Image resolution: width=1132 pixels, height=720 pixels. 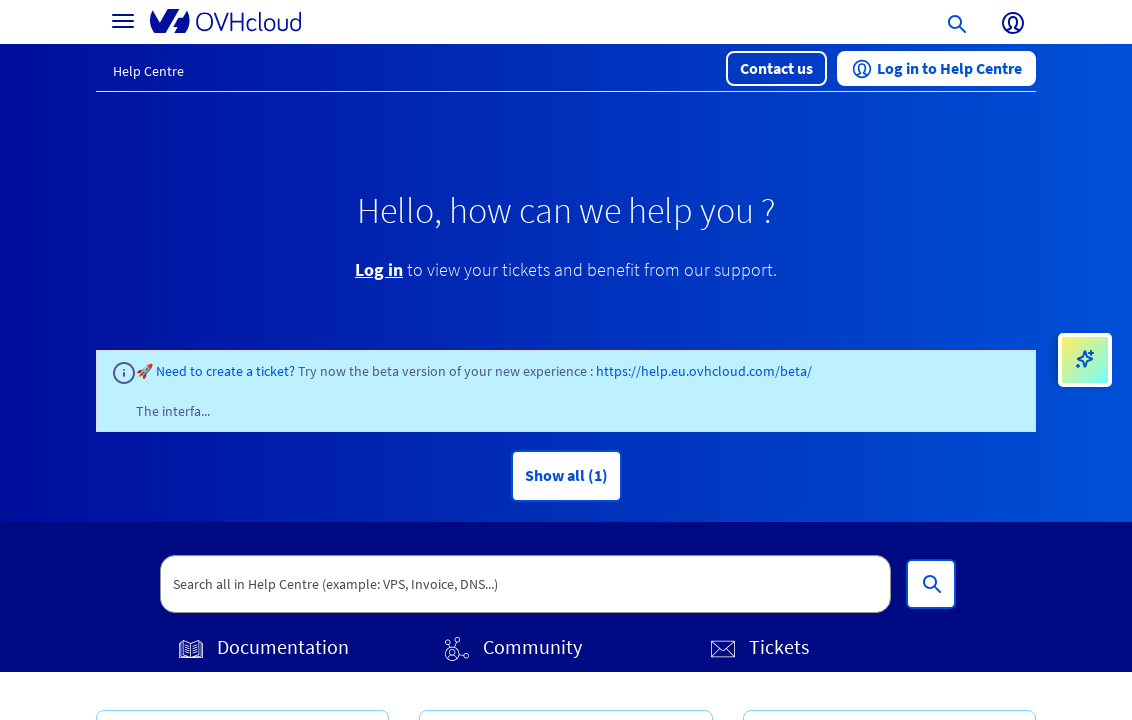 What do you see at coordinates (704, 371) in the screenshot?
I see `https://help.eu.ovhcloud.com/beta/` at bounding box center [704, 371].